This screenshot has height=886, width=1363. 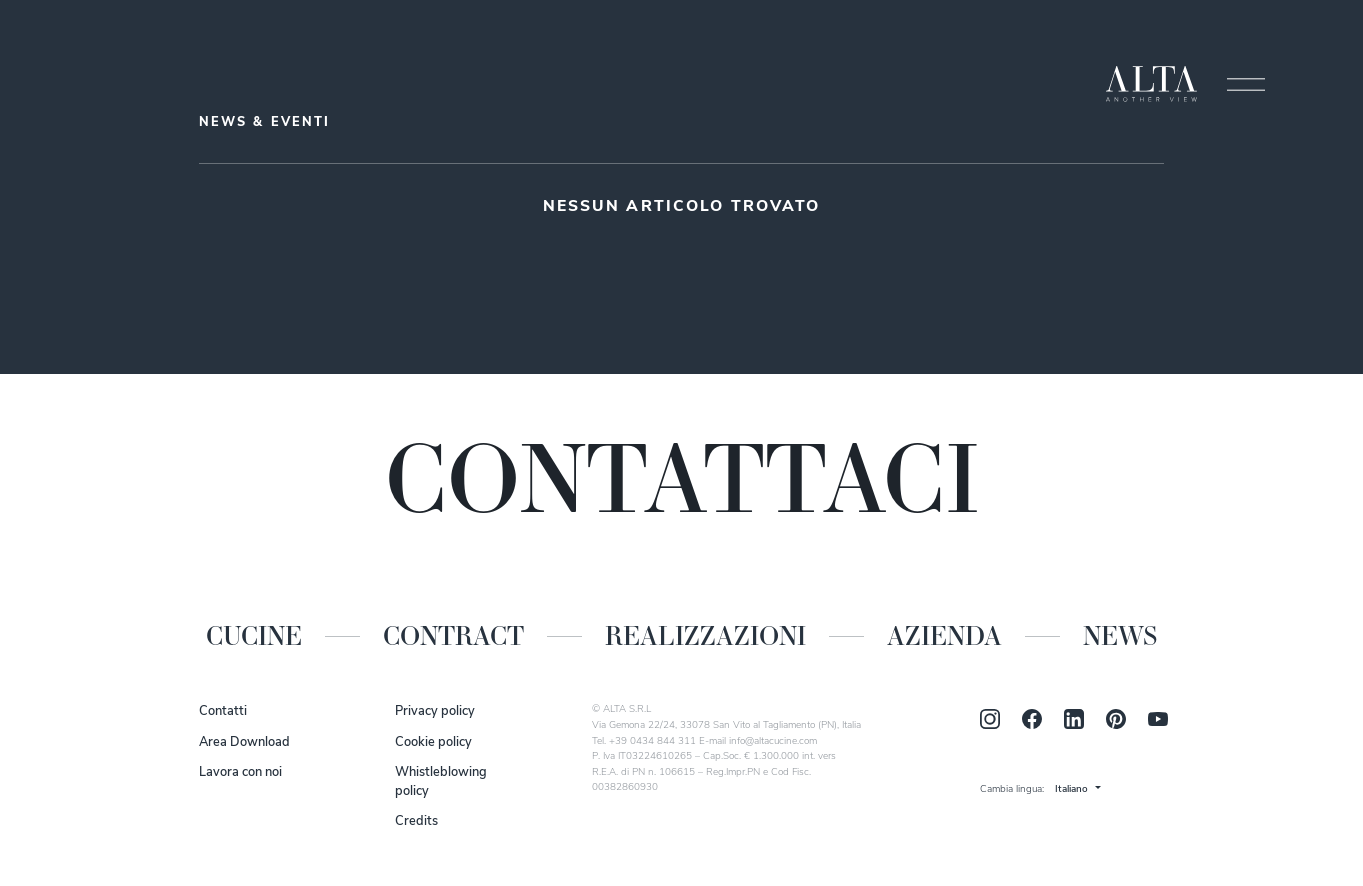 I want to click on Italiano, so click(x=1071, y=789).